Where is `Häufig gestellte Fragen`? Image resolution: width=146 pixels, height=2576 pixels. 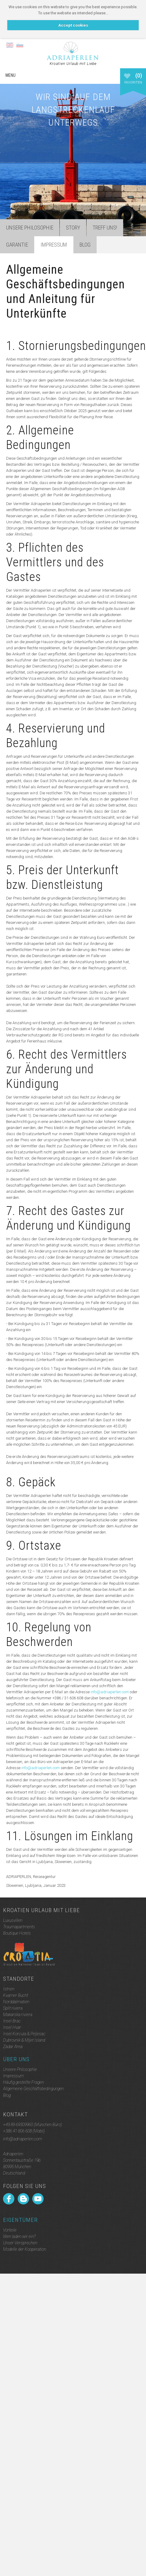 Häufig gestellte Fragen is located at coordinates (23, 2082).